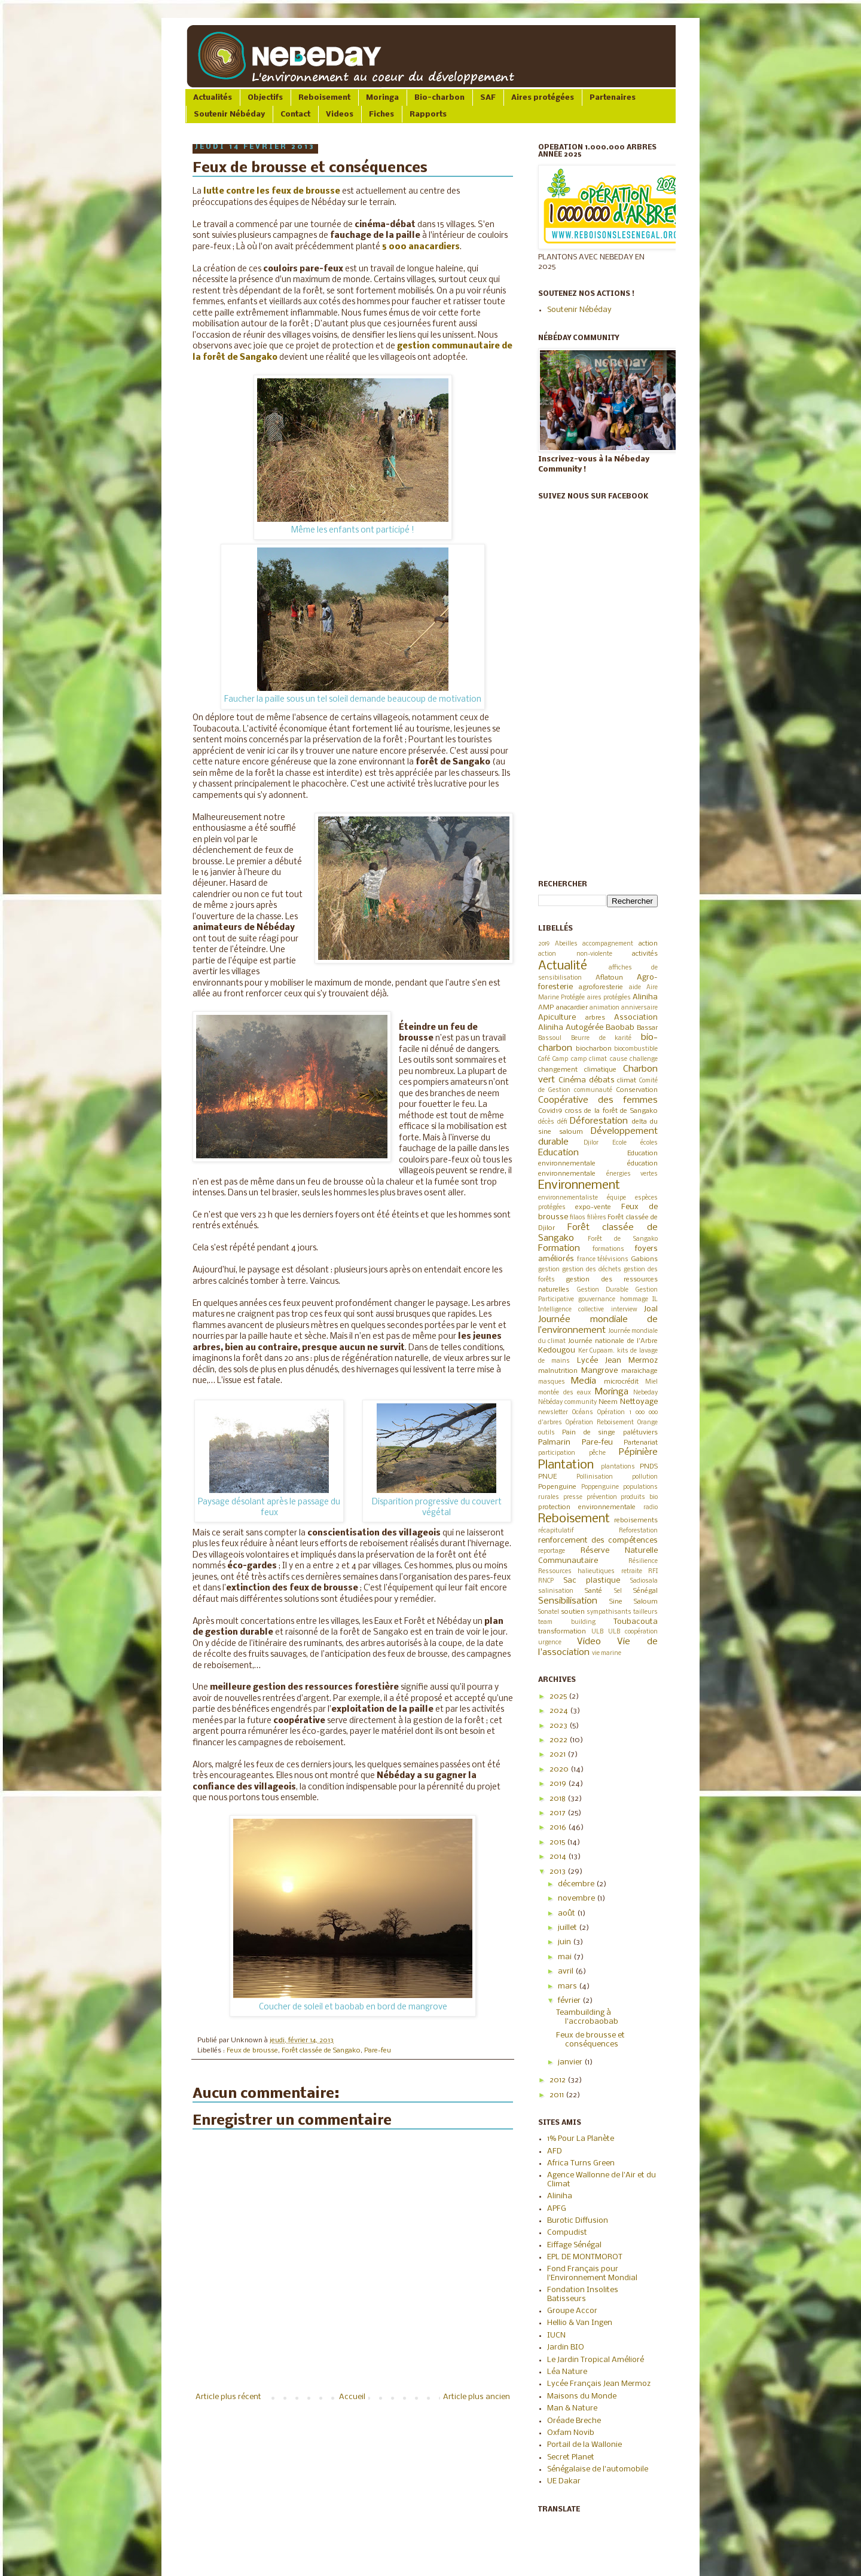 The width and height of the screenshot is (861, 2576). I want to click on Nettoyage, so click(639, 1402).